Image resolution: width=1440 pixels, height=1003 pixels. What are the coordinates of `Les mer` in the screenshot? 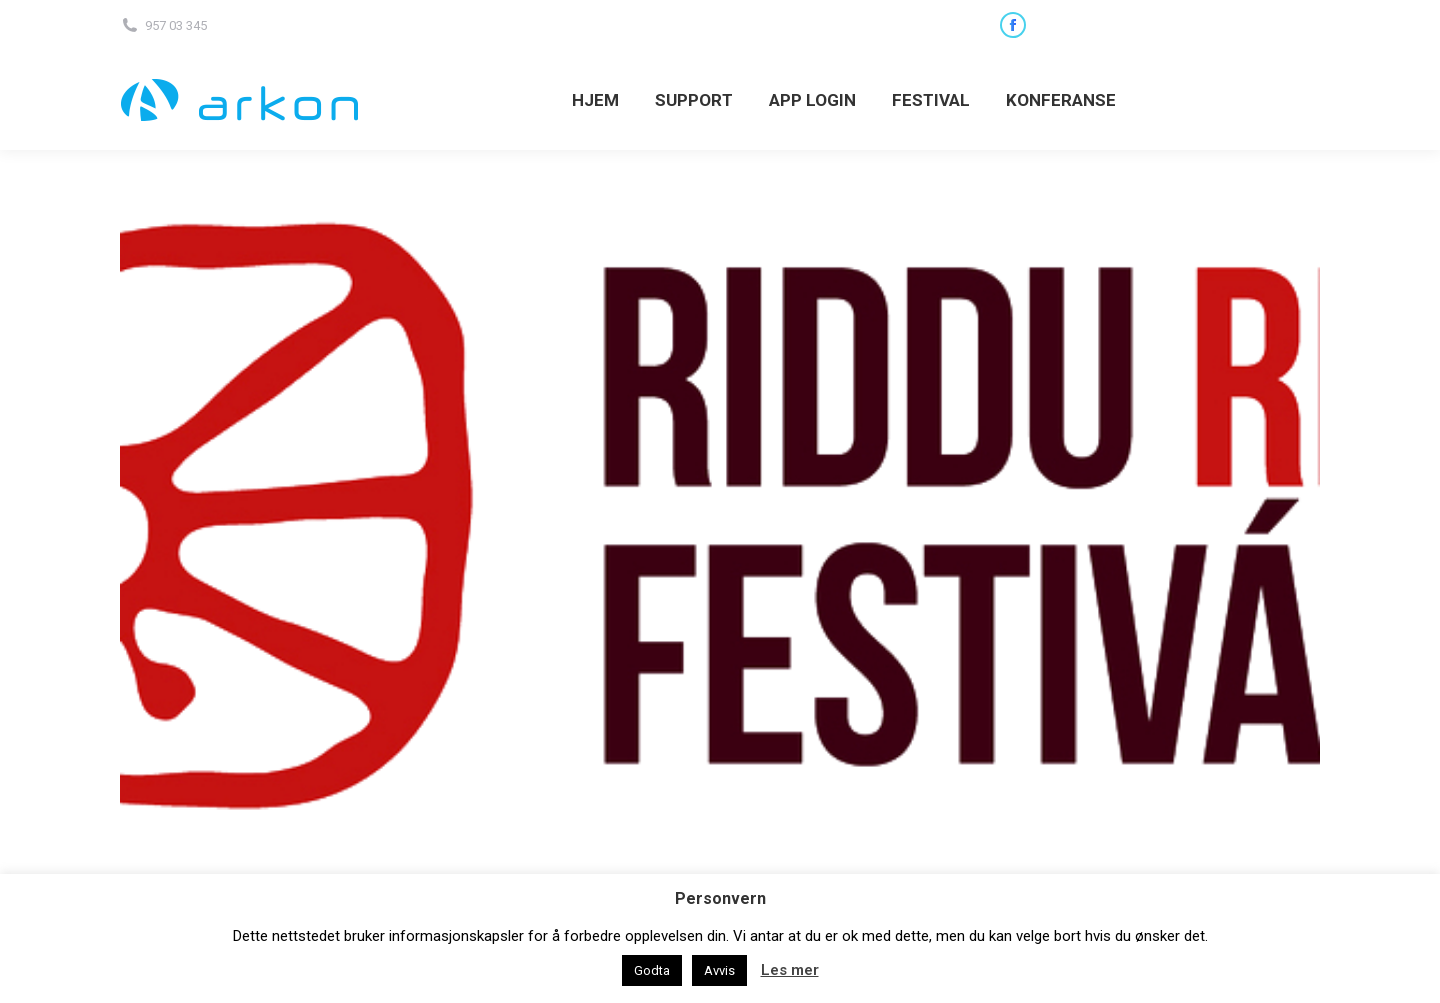 It's located at (790, 970).